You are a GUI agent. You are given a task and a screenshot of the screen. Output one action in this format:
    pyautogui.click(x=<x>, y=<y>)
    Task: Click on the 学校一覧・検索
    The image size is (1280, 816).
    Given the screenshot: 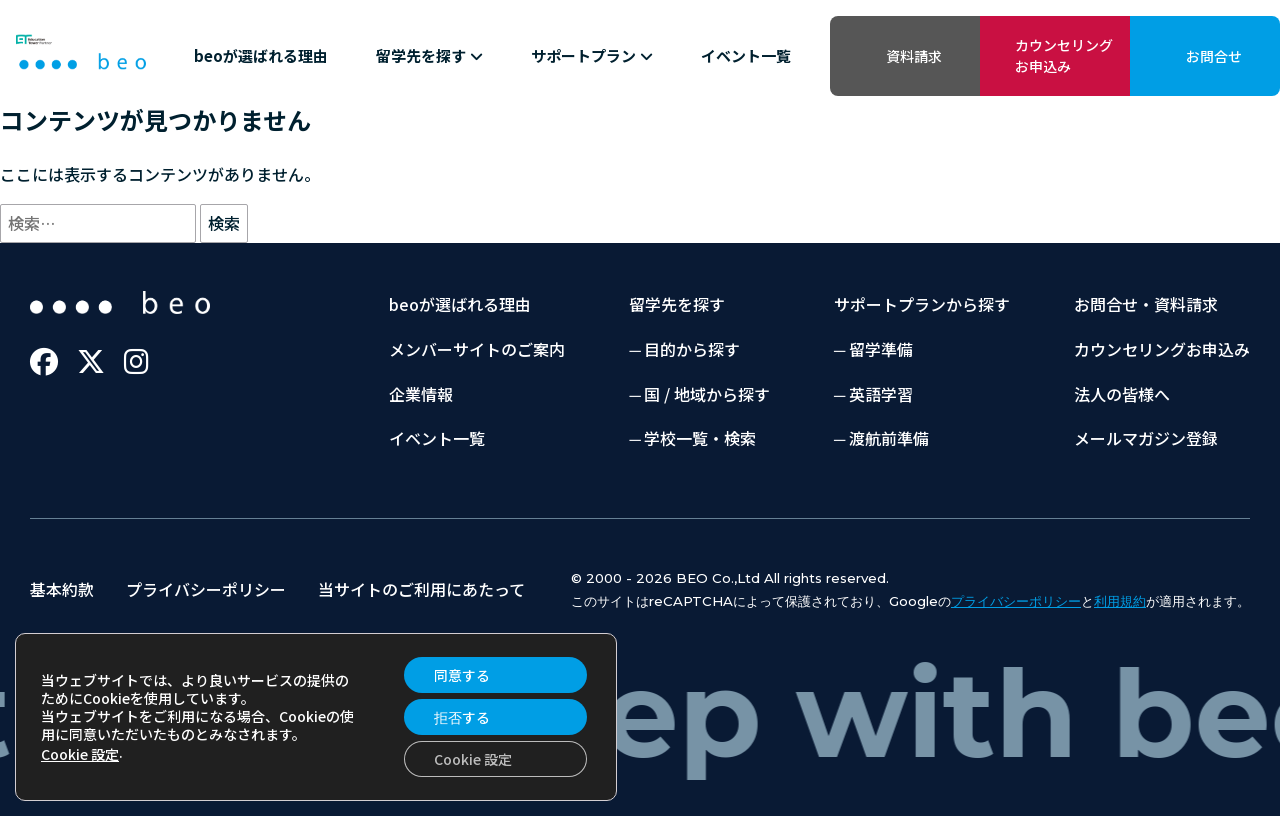 What is the action you would take?
    pyautogui.click(x=700, y=438)
    